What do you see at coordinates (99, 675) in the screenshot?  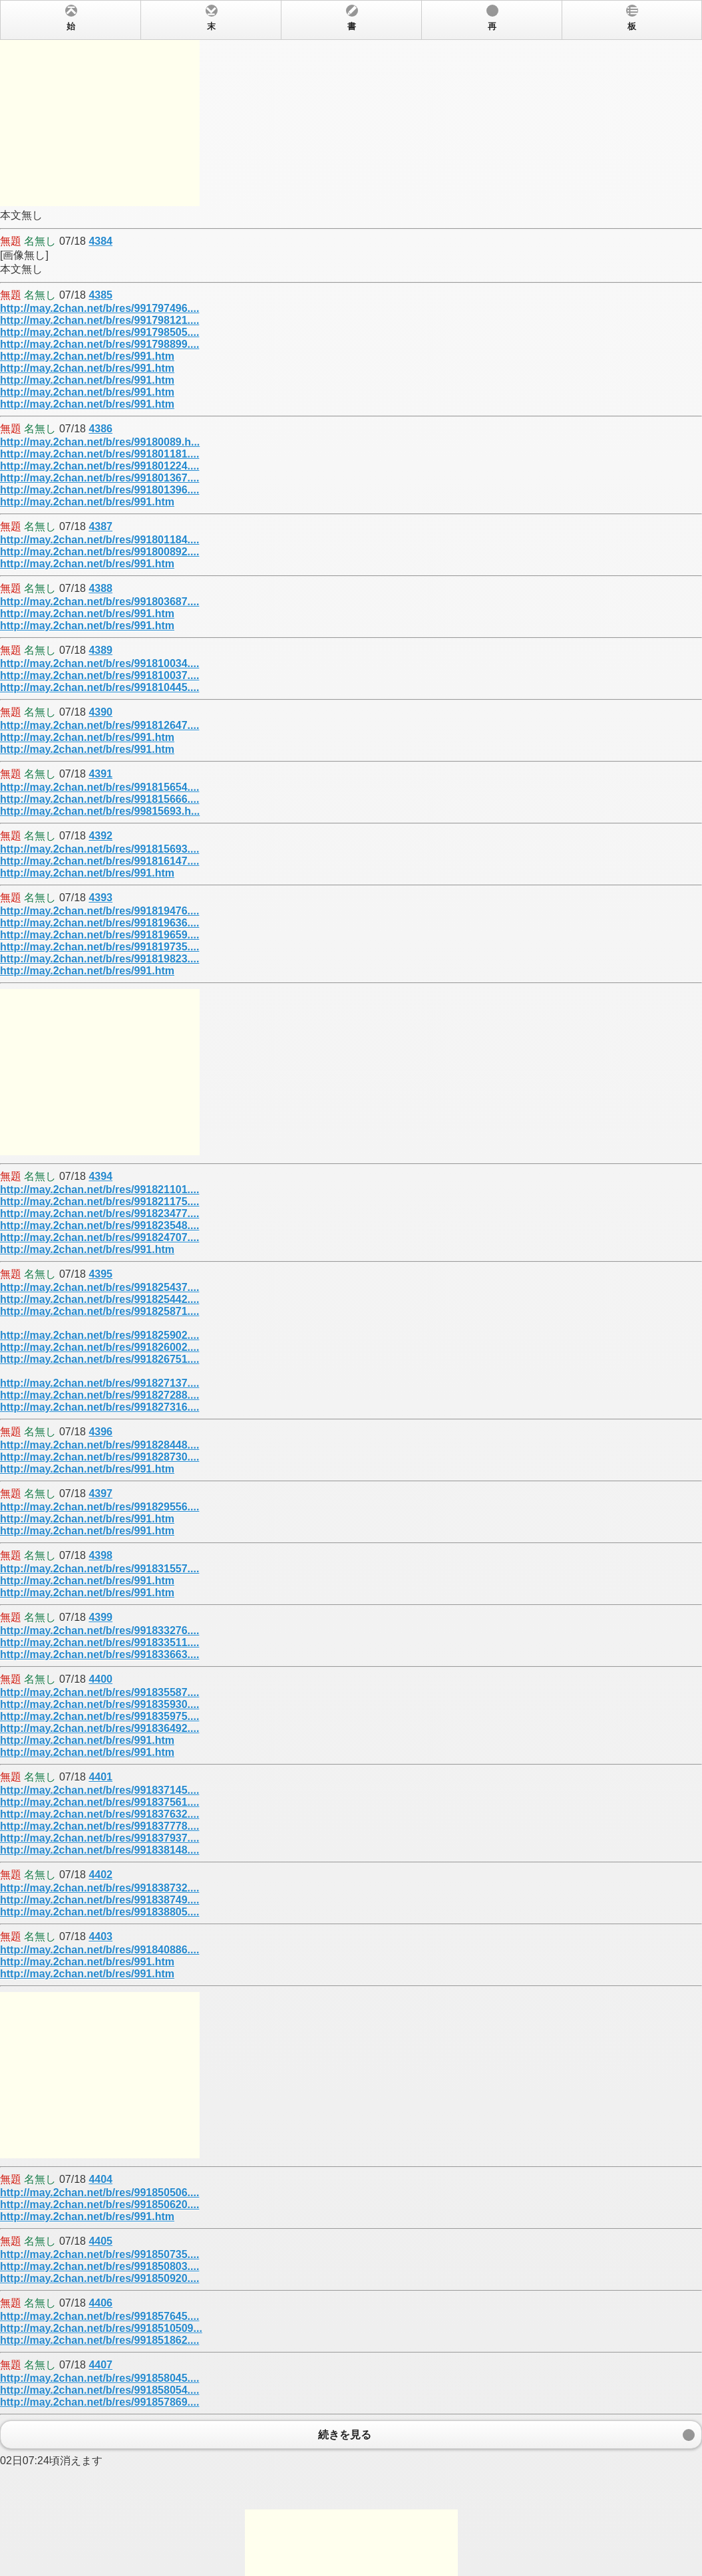 I see `http://may.2chan.net/b/res/991810037....` at bounding box center [99, 675].